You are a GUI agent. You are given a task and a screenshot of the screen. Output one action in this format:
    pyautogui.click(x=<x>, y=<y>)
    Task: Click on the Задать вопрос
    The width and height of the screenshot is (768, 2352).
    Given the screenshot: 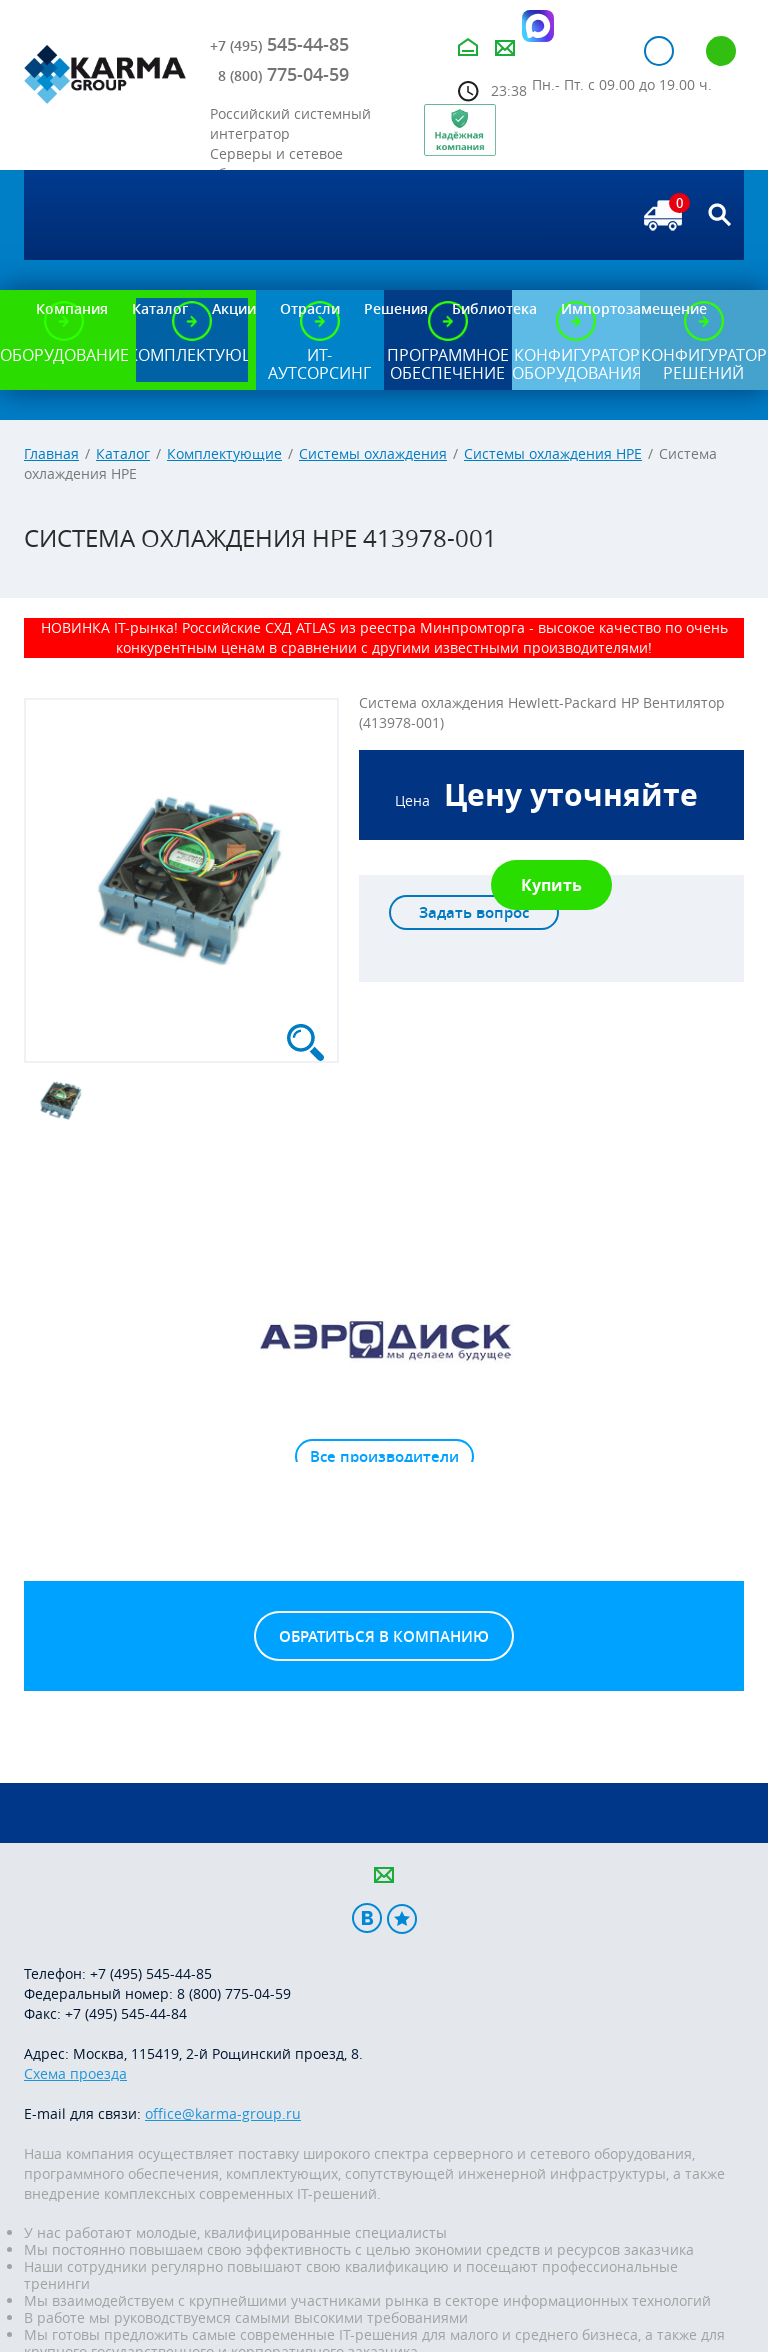 What is the action you would take?
    pyautogui.click(x=474, y=912)
    